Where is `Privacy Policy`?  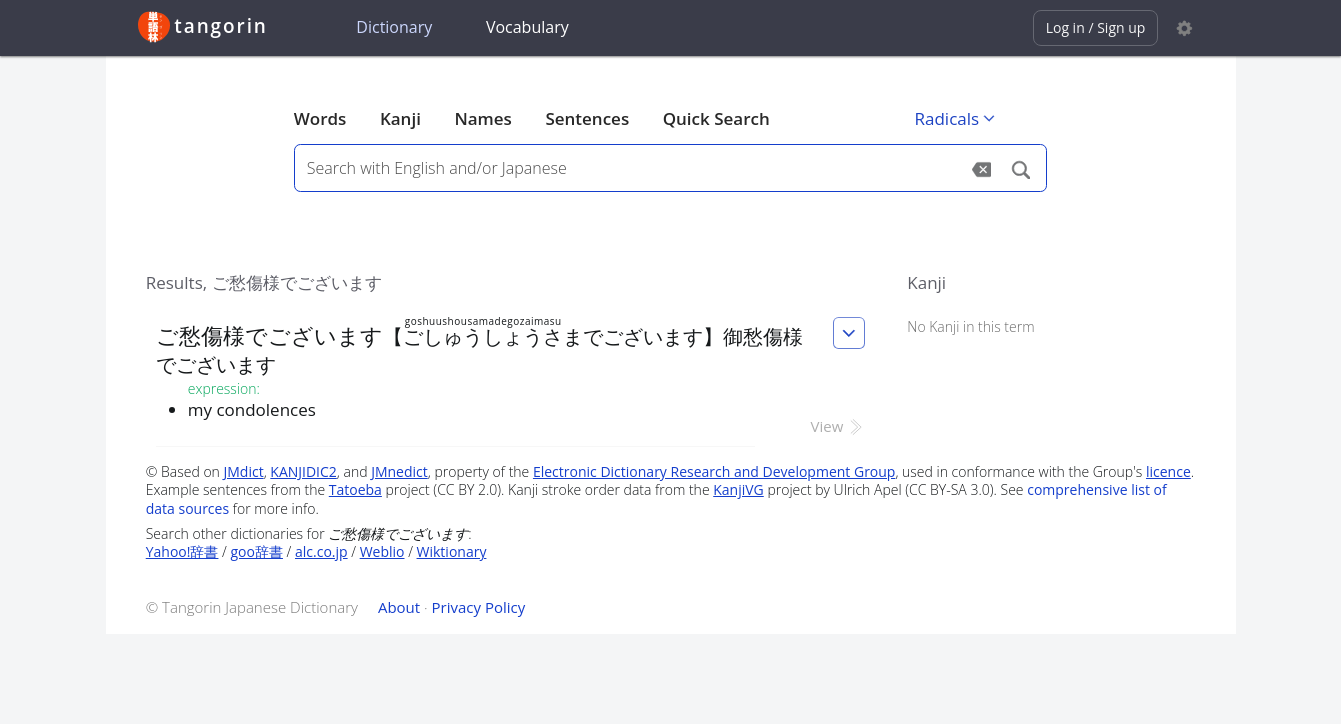 Privacy Policy is located at coordinates (479, 607).